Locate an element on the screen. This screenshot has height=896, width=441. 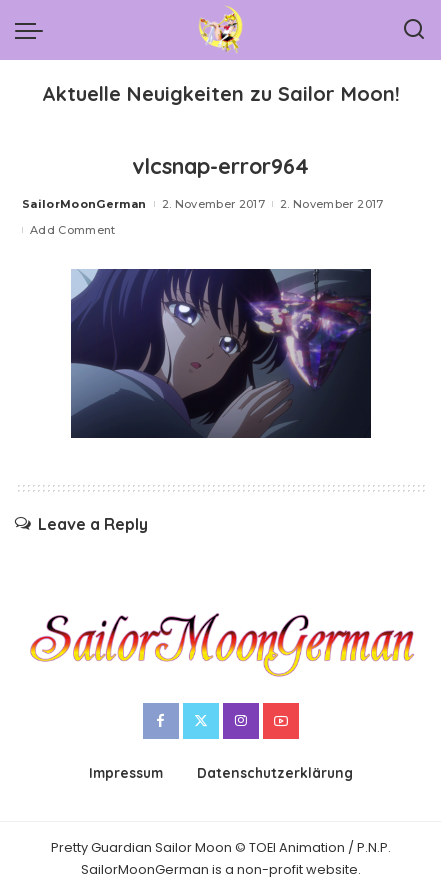
[menu trigger] is located at coordinates (34, 30).